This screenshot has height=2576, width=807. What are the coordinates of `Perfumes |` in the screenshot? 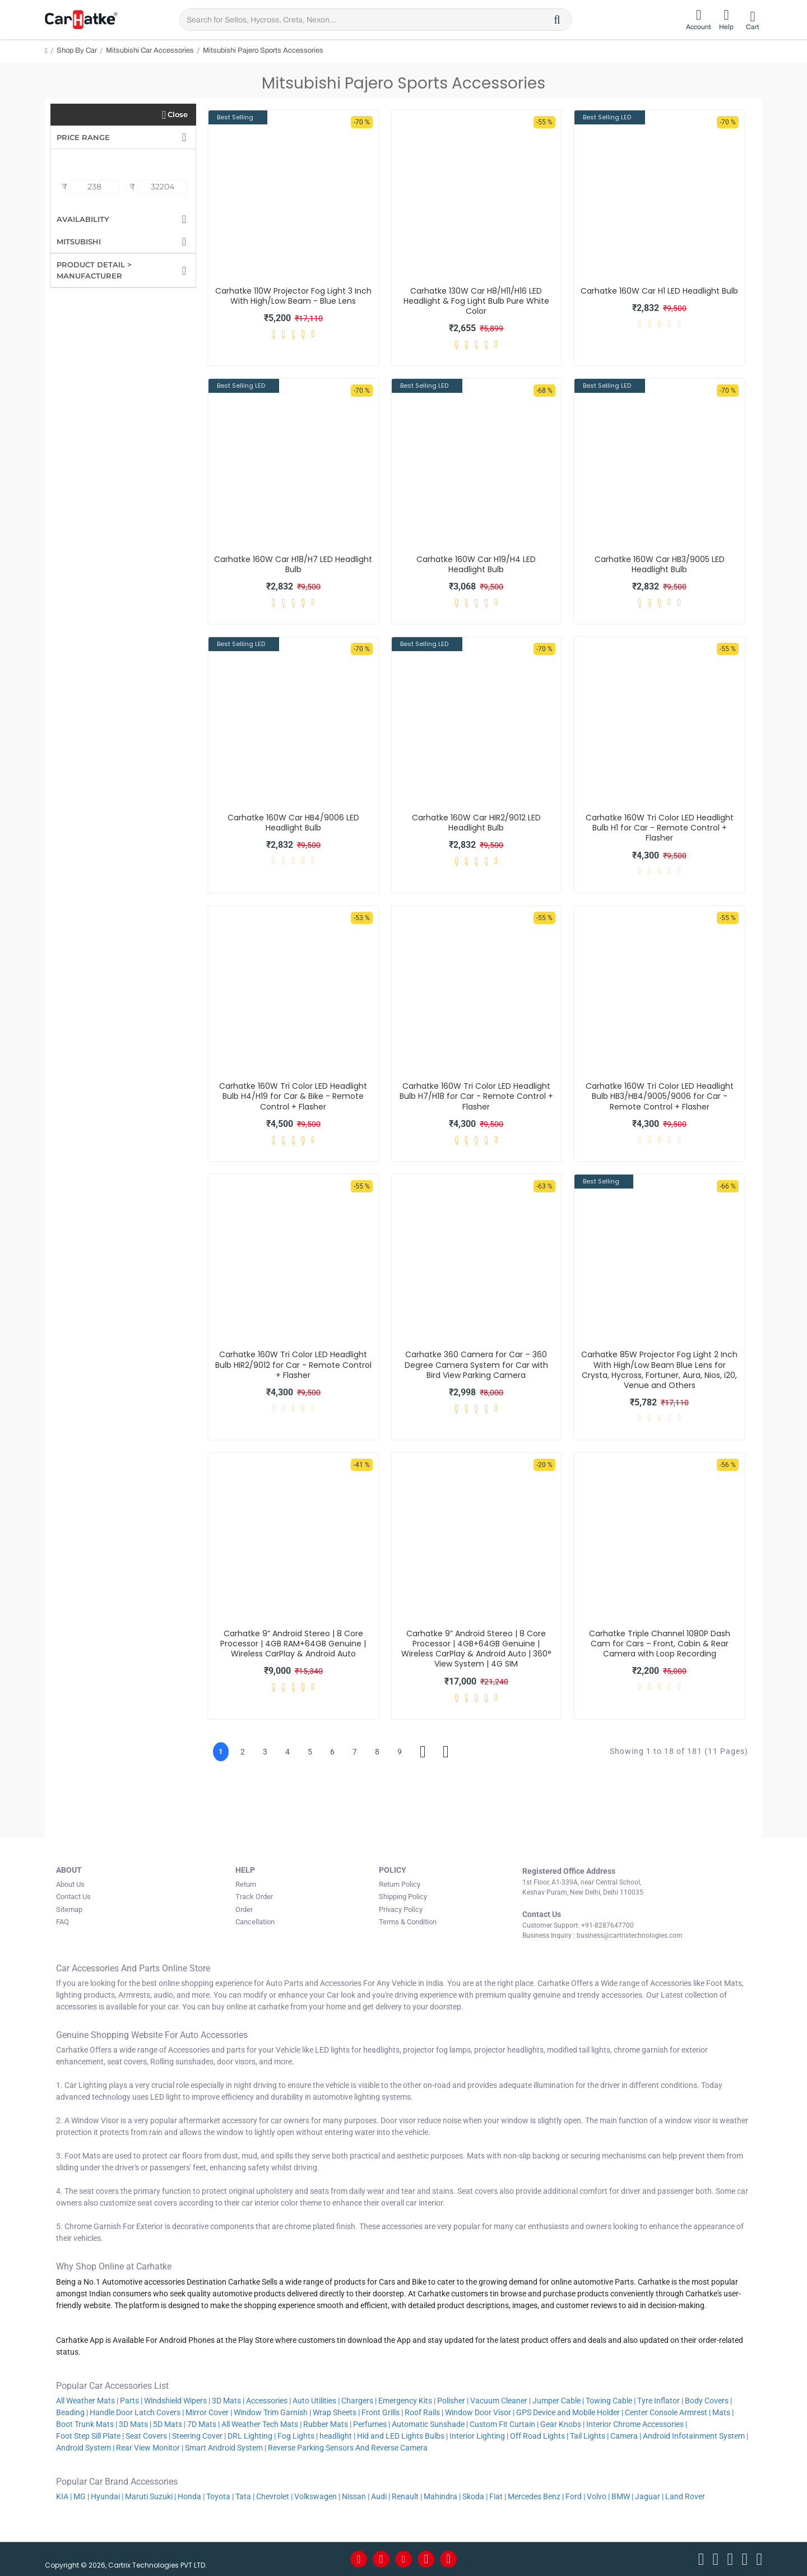 It's located at (371, 2424).